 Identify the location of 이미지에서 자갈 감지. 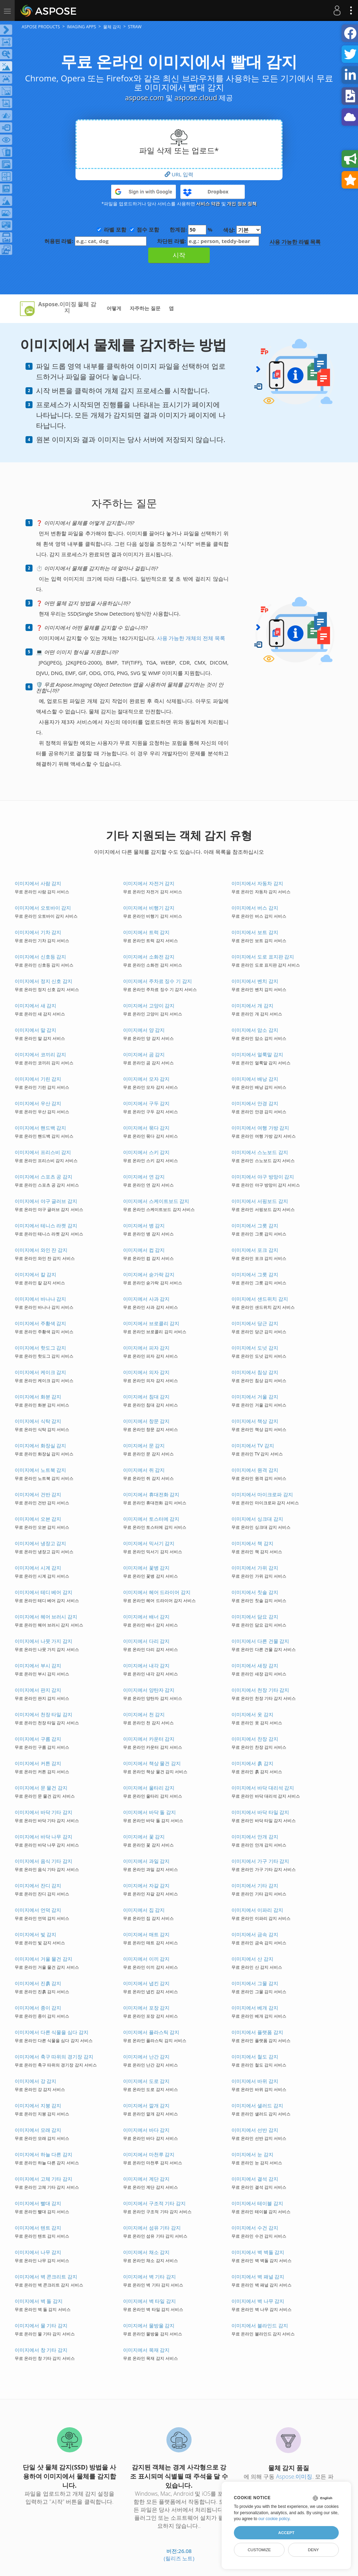
(146, 1885).